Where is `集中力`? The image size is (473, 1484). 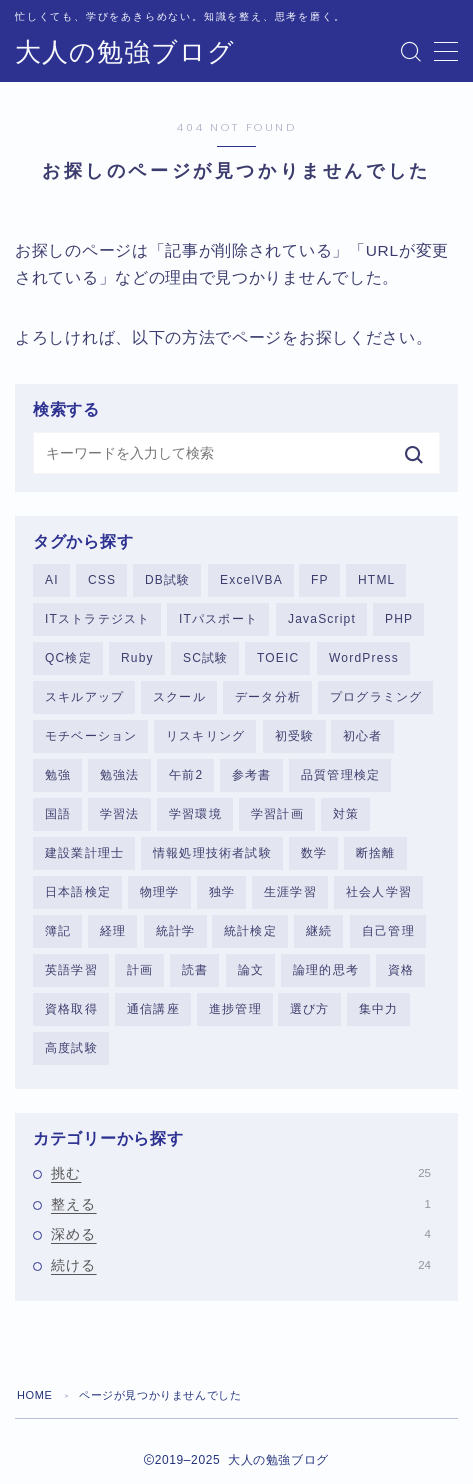
集中力 is located at coordinates (379, 1009).